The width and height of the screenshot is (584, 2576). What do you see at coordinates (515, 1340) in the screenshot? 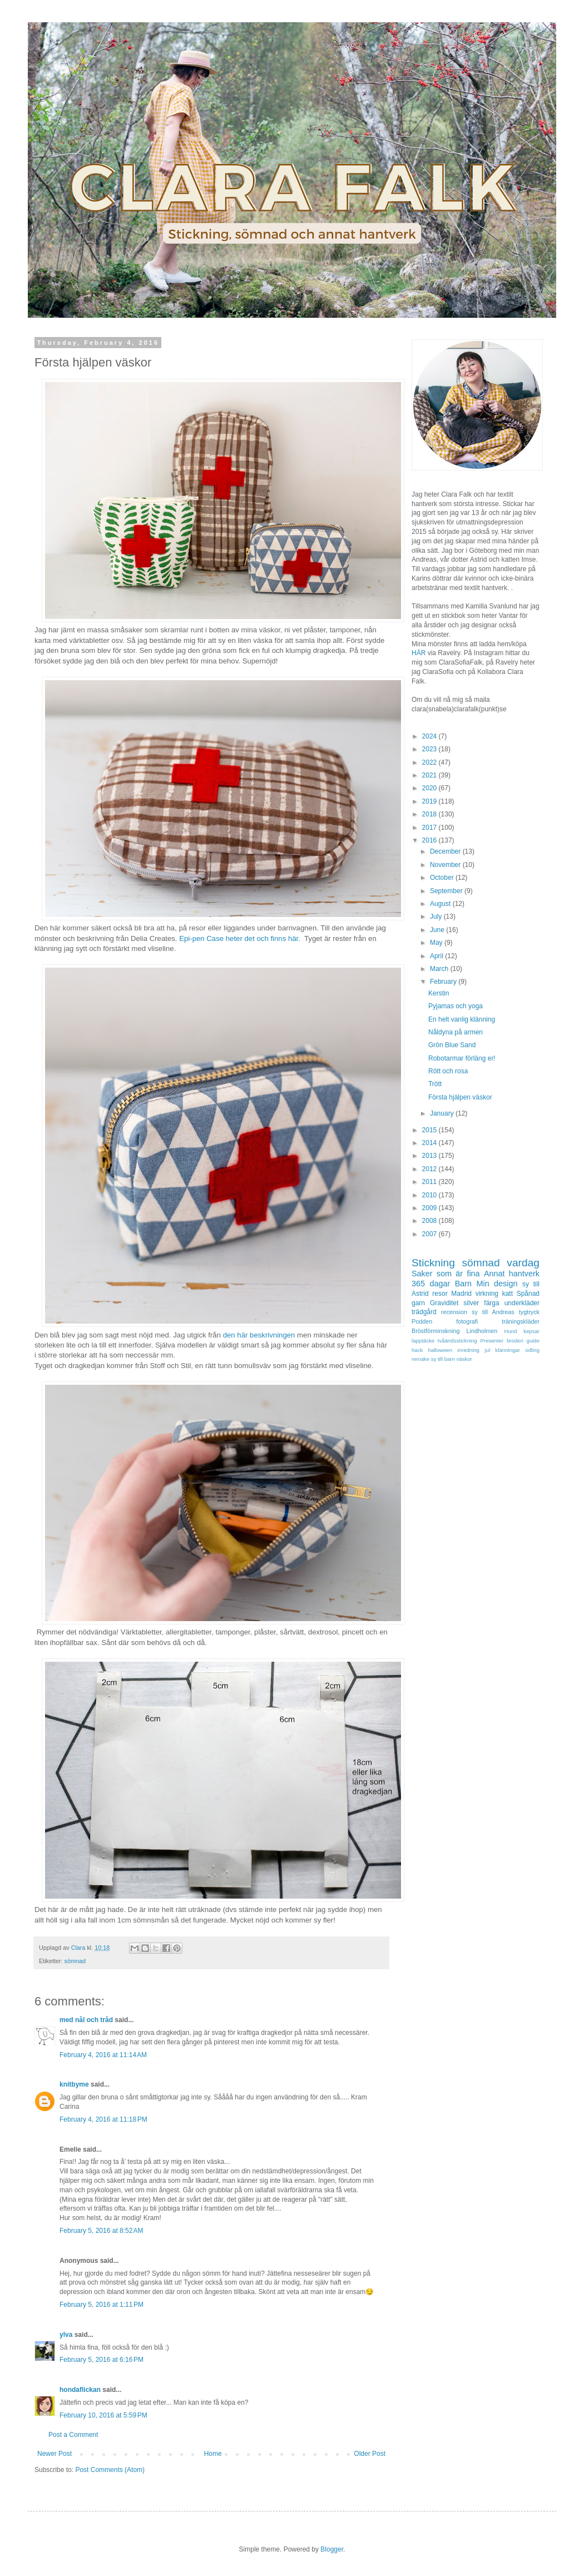
I see `broderi` at bounding box center [515, 1340].